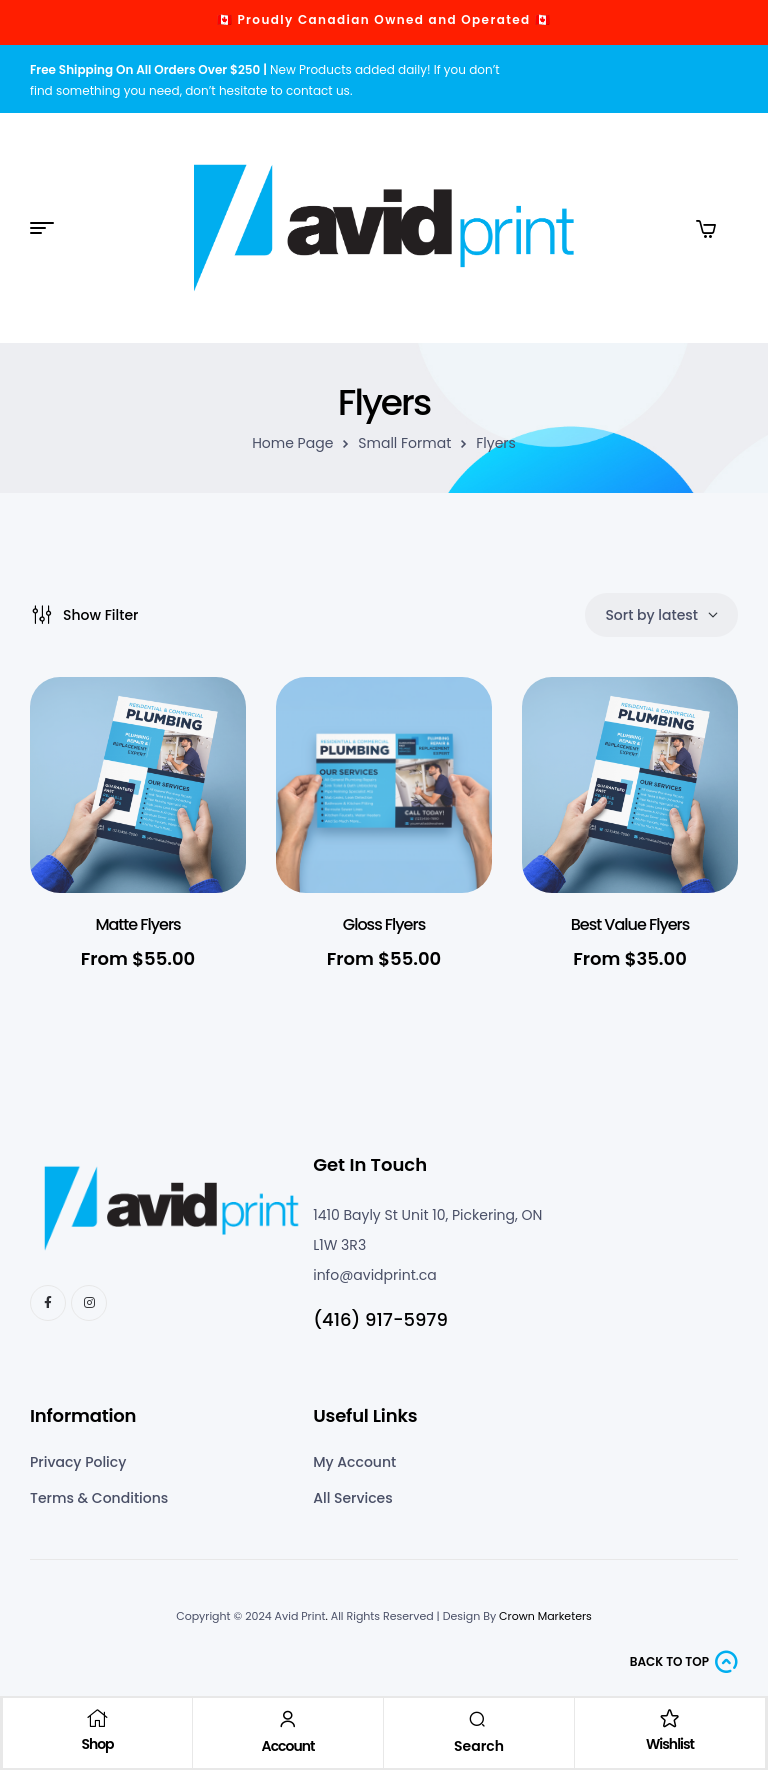 The height and width of the screenshot is (1770, 768). I want to click on [Shop], so click(98, 1717).